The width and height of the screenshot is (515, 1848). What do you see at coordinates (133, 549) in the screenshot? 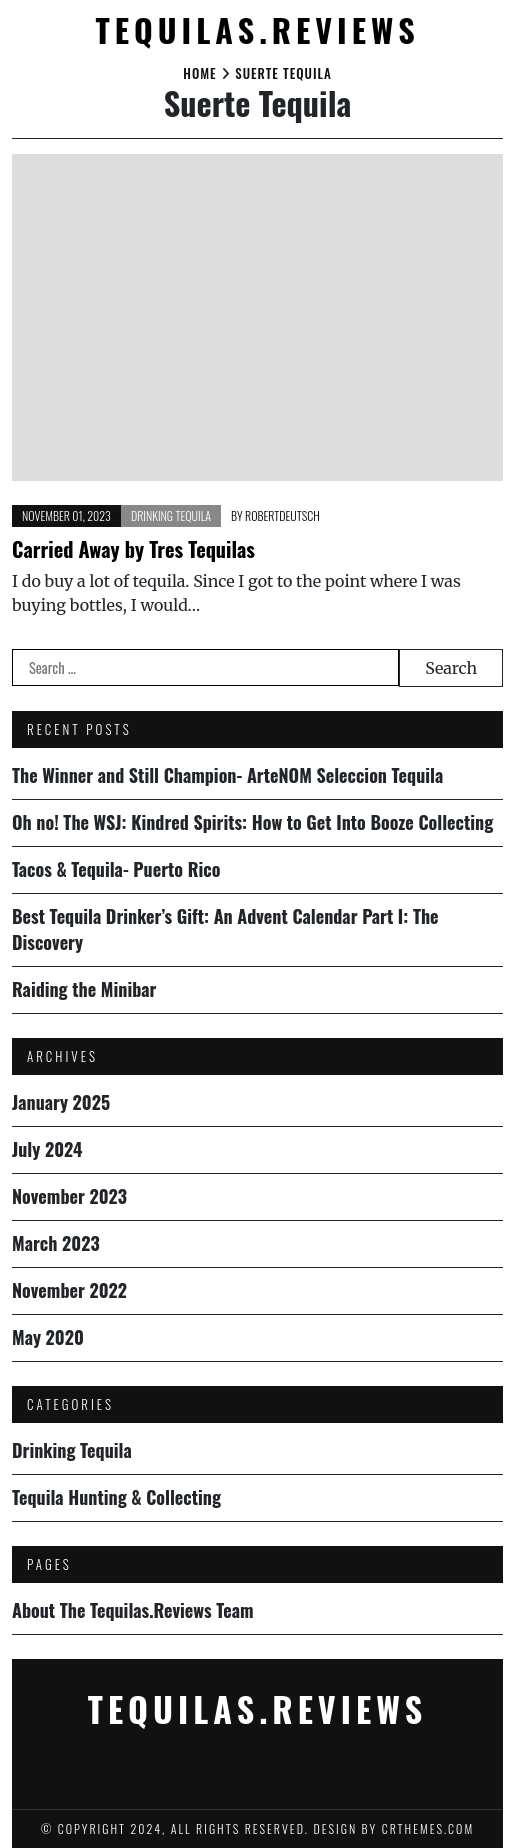
I see `Carried Away by Tres Tequilas` at bounding box center [133, 549].